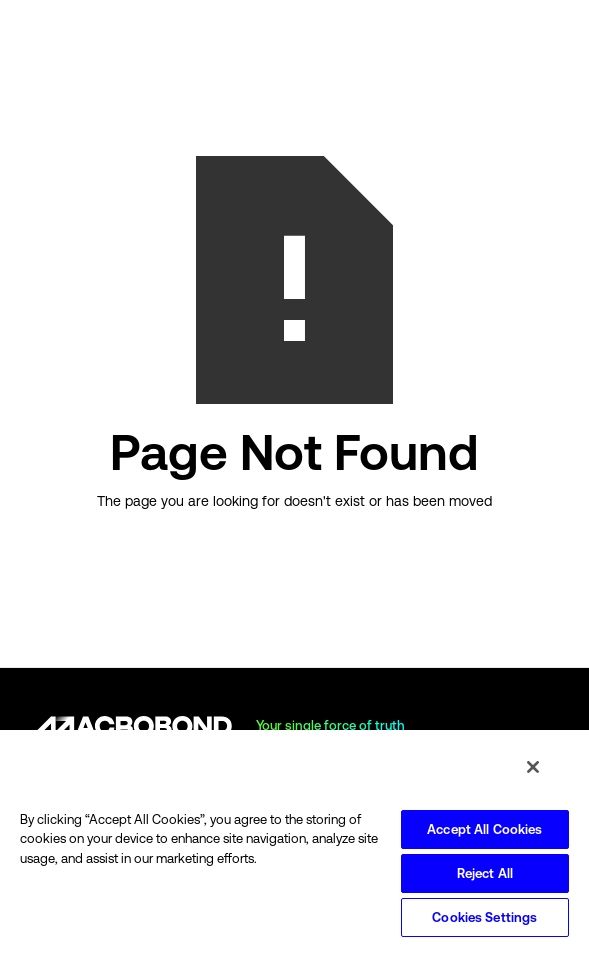 The height and width of the screenshot is (953, 589). I want to click on [Close], so click(533, 767).